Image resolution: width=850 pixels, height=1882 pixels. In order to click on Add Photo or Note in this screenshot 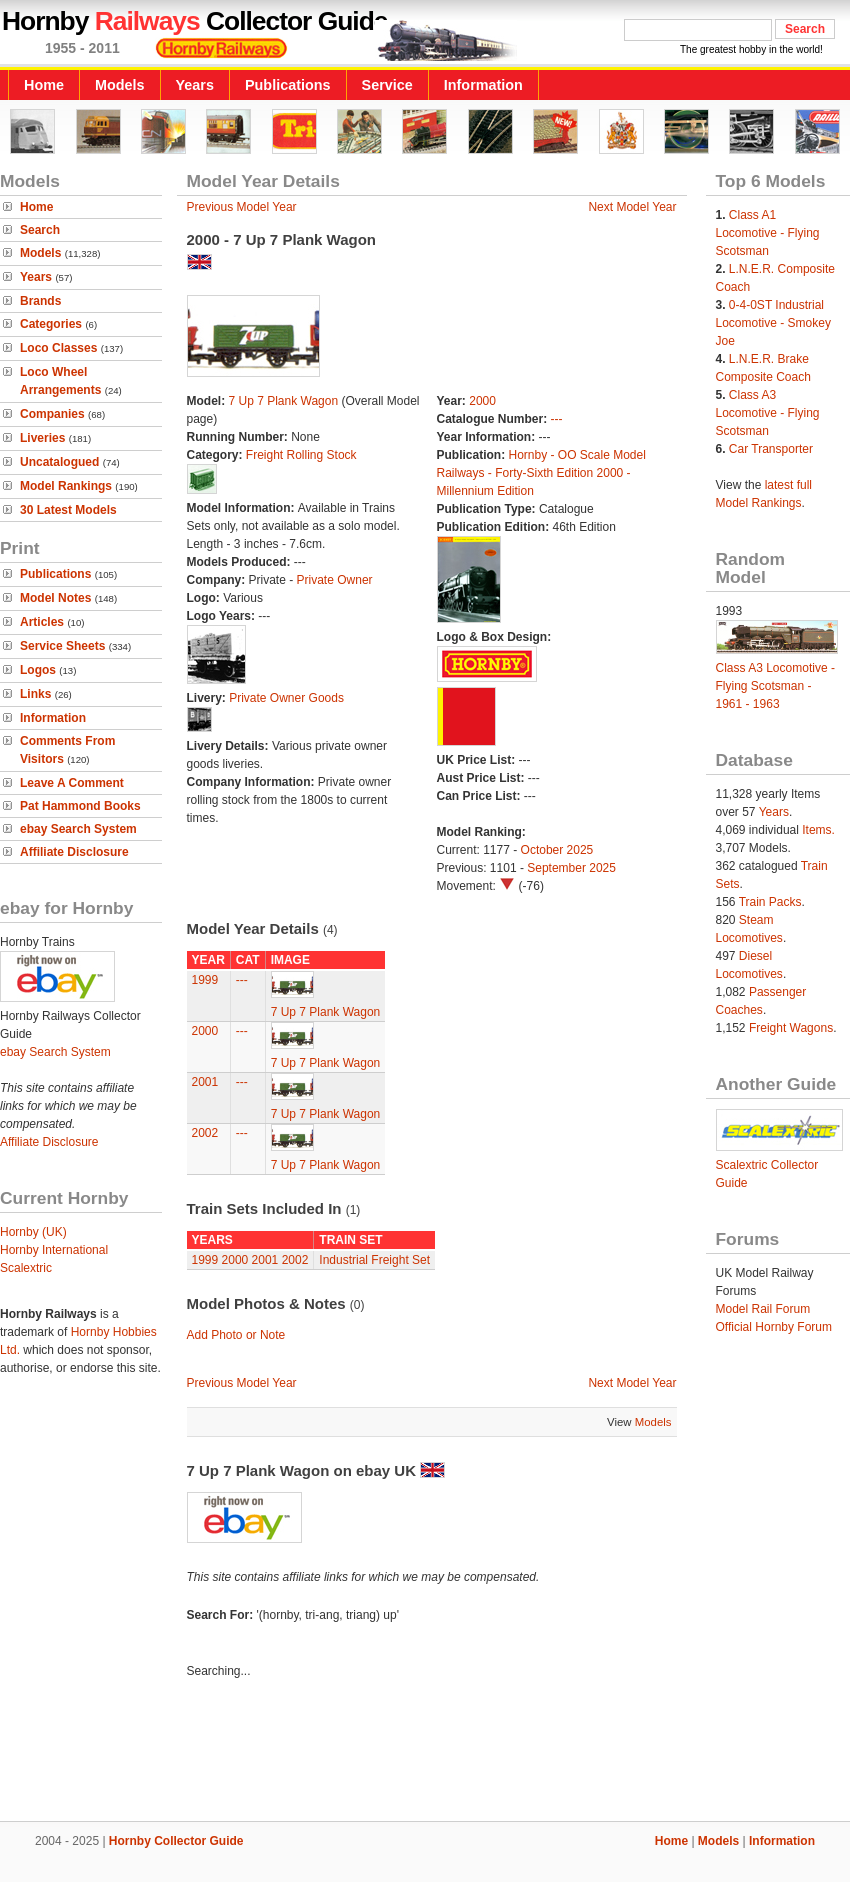, I will do `click(236, 1335)`.